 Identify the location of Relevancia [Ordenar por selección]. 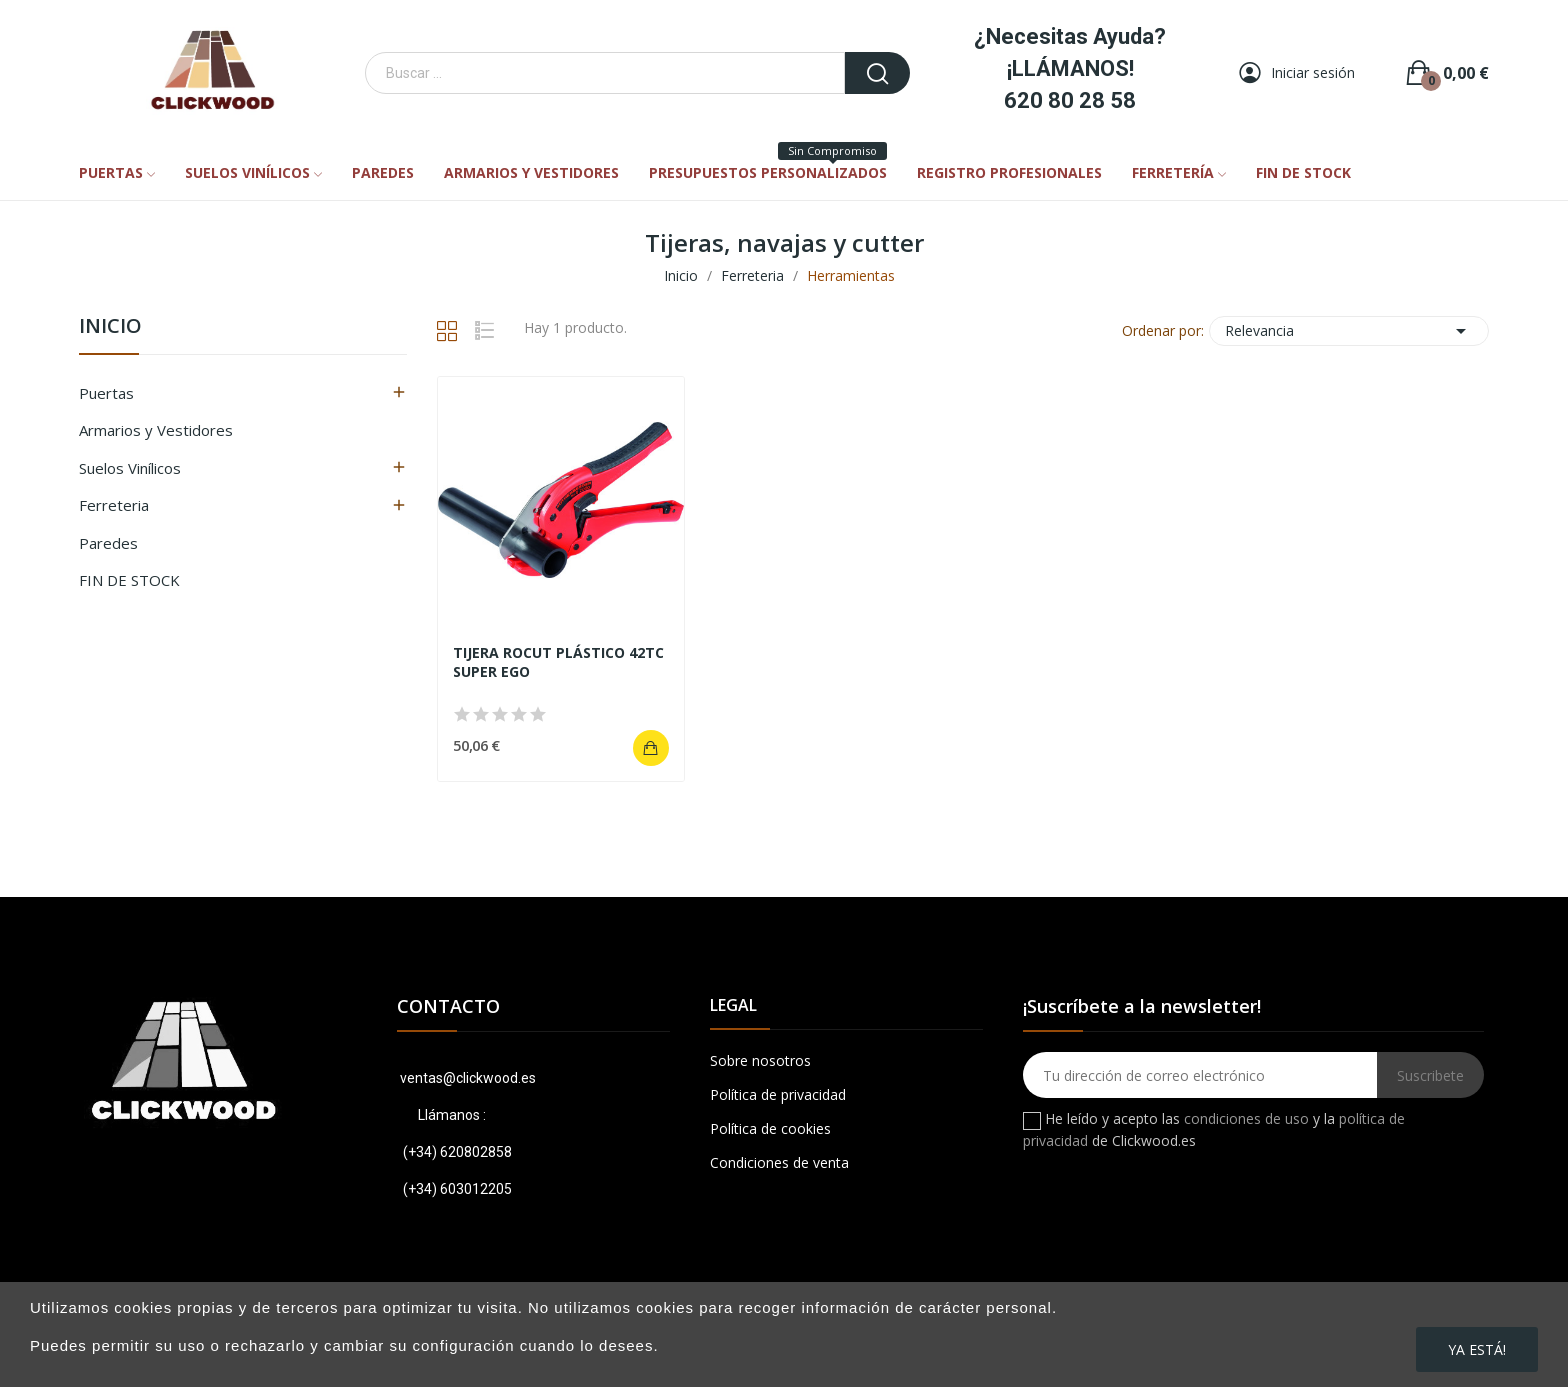
(1349, 331).